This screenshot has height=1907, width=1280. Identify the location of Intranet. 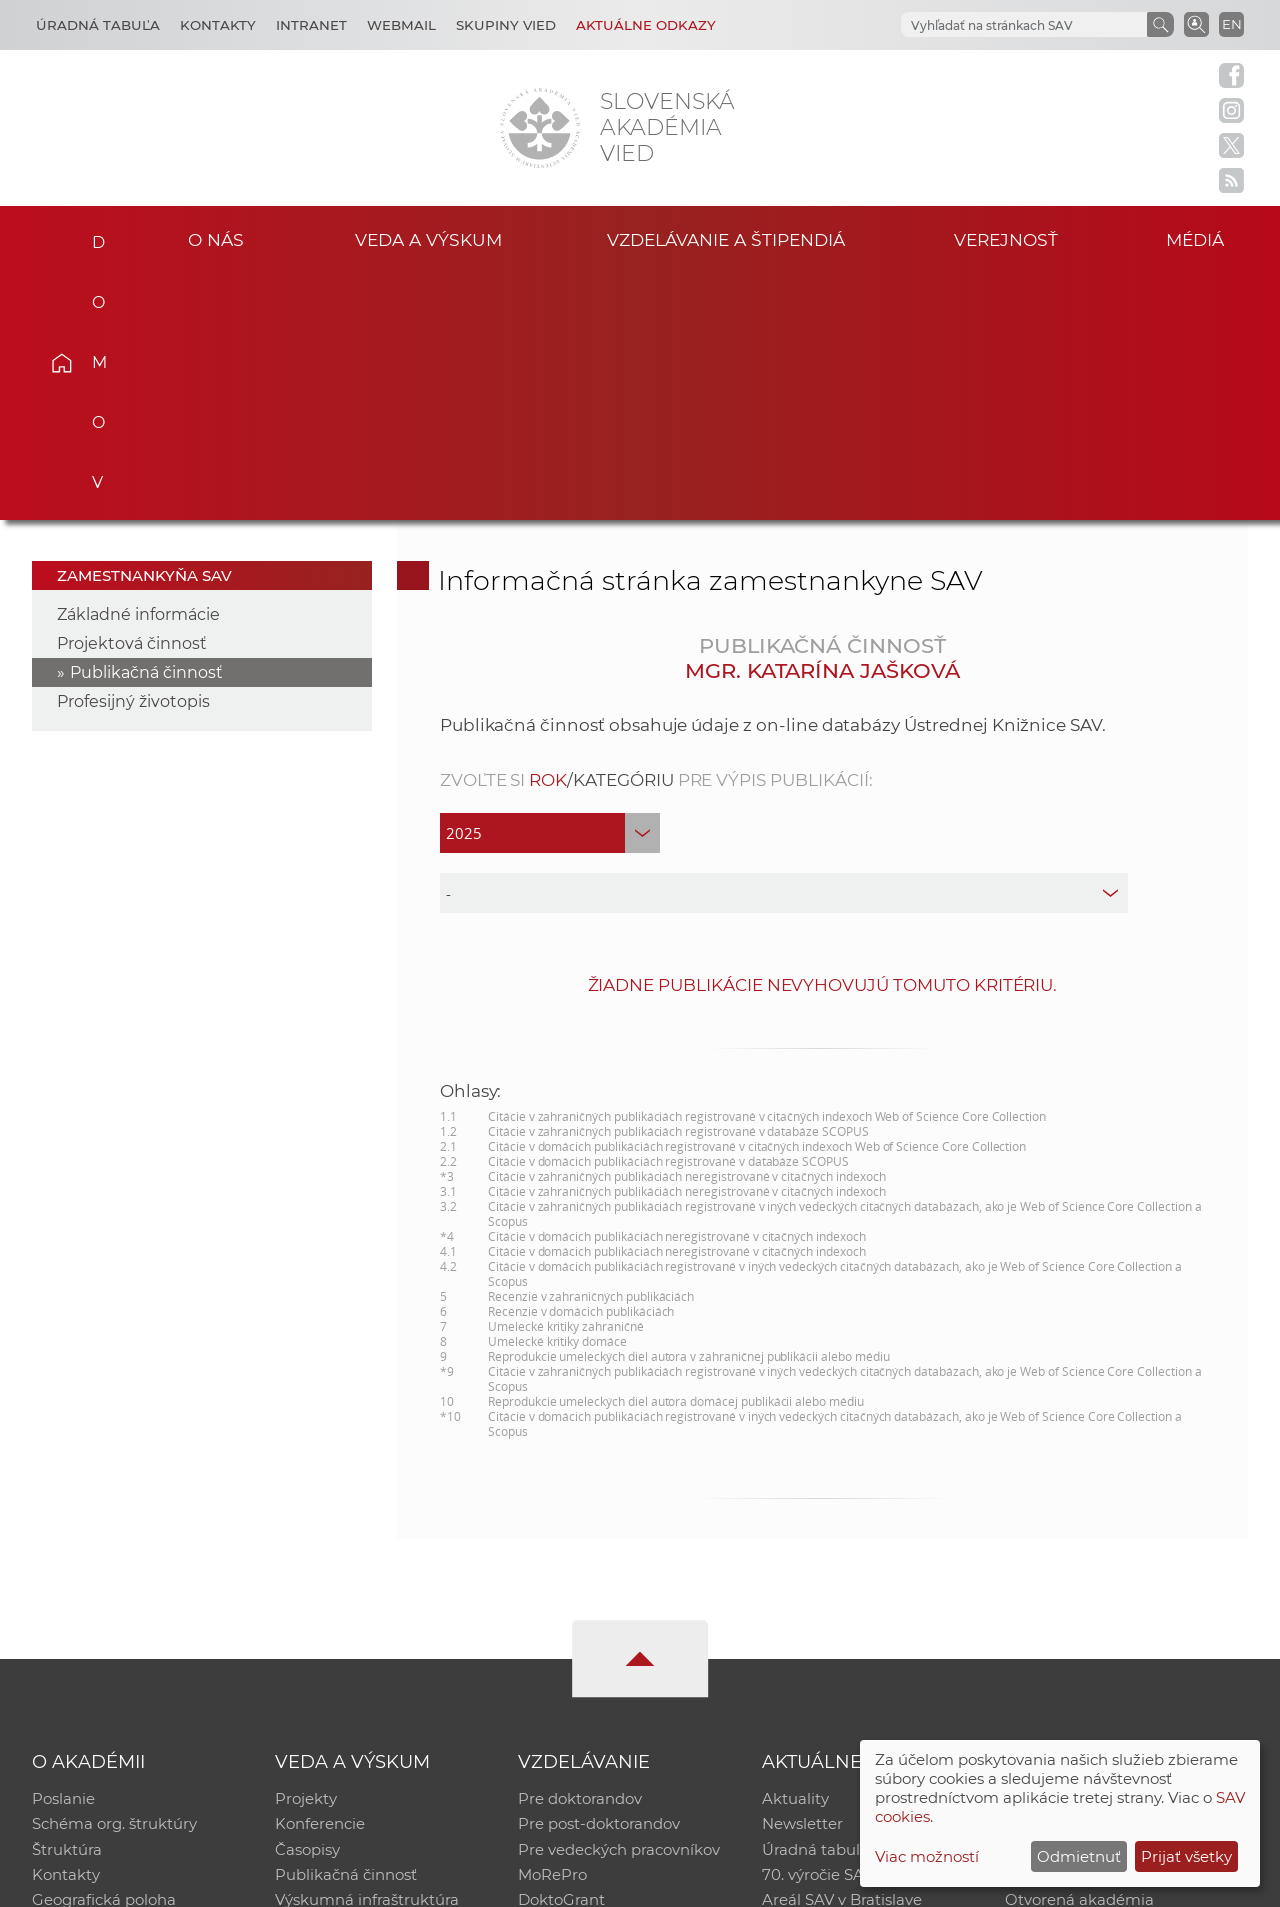
(311, 25).